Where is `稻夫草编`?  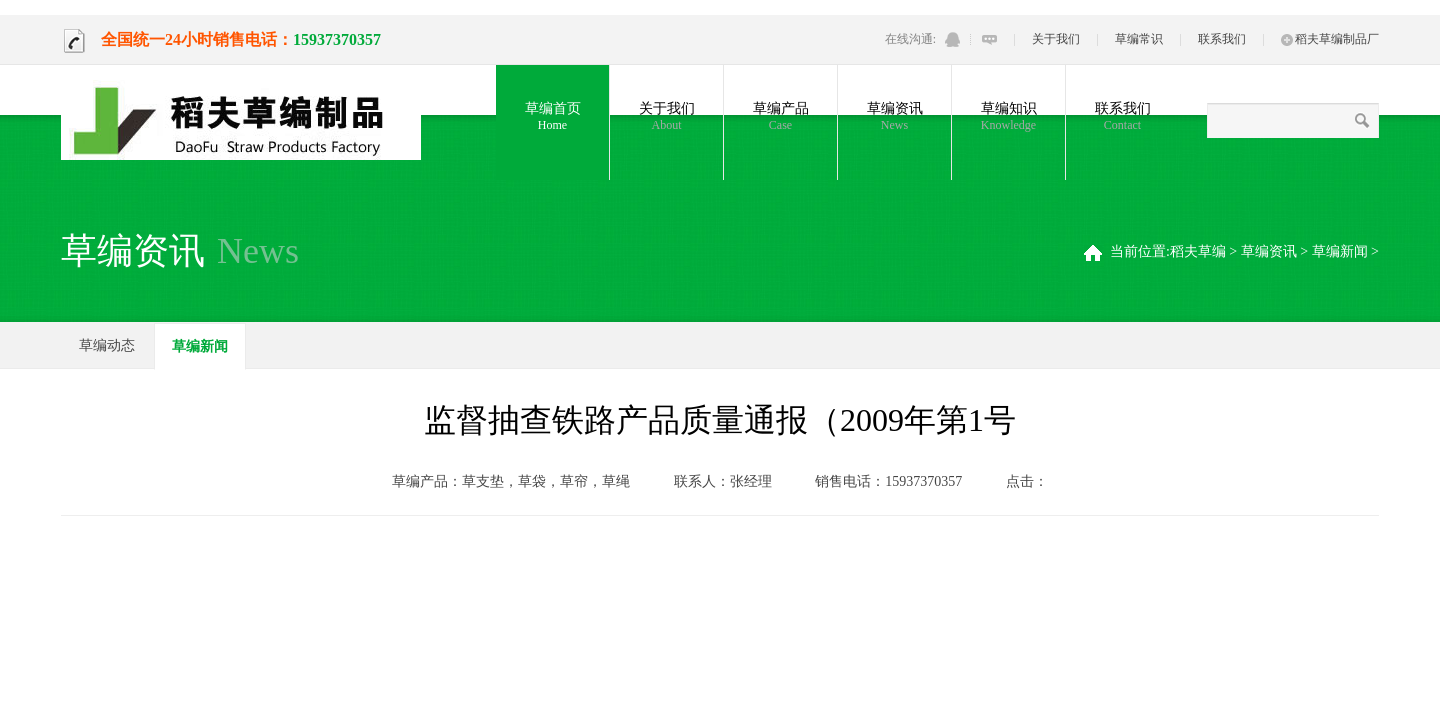
稻夫草编 is located at coordinates (1198, 251).